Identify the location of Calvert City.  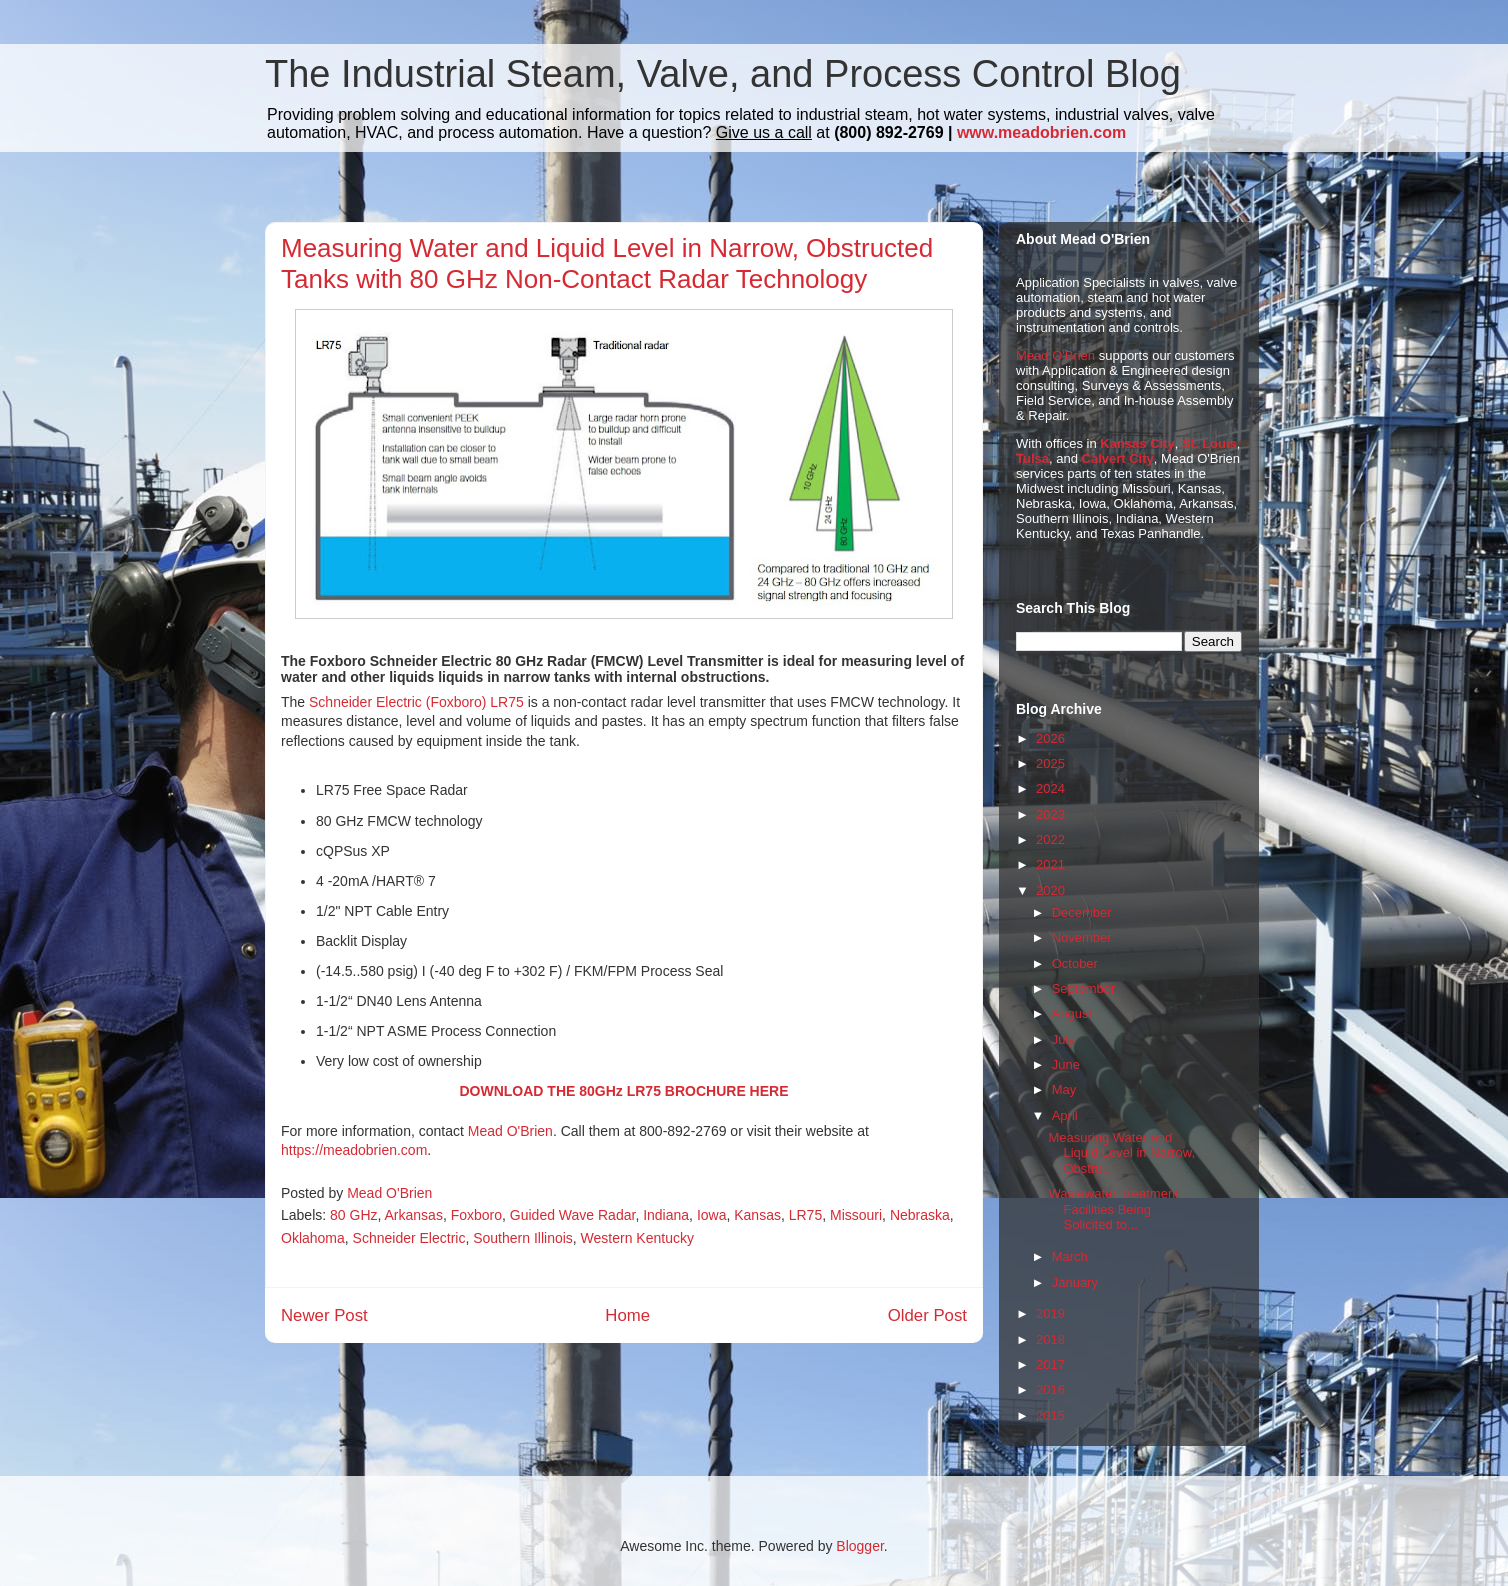
(1118, 458).